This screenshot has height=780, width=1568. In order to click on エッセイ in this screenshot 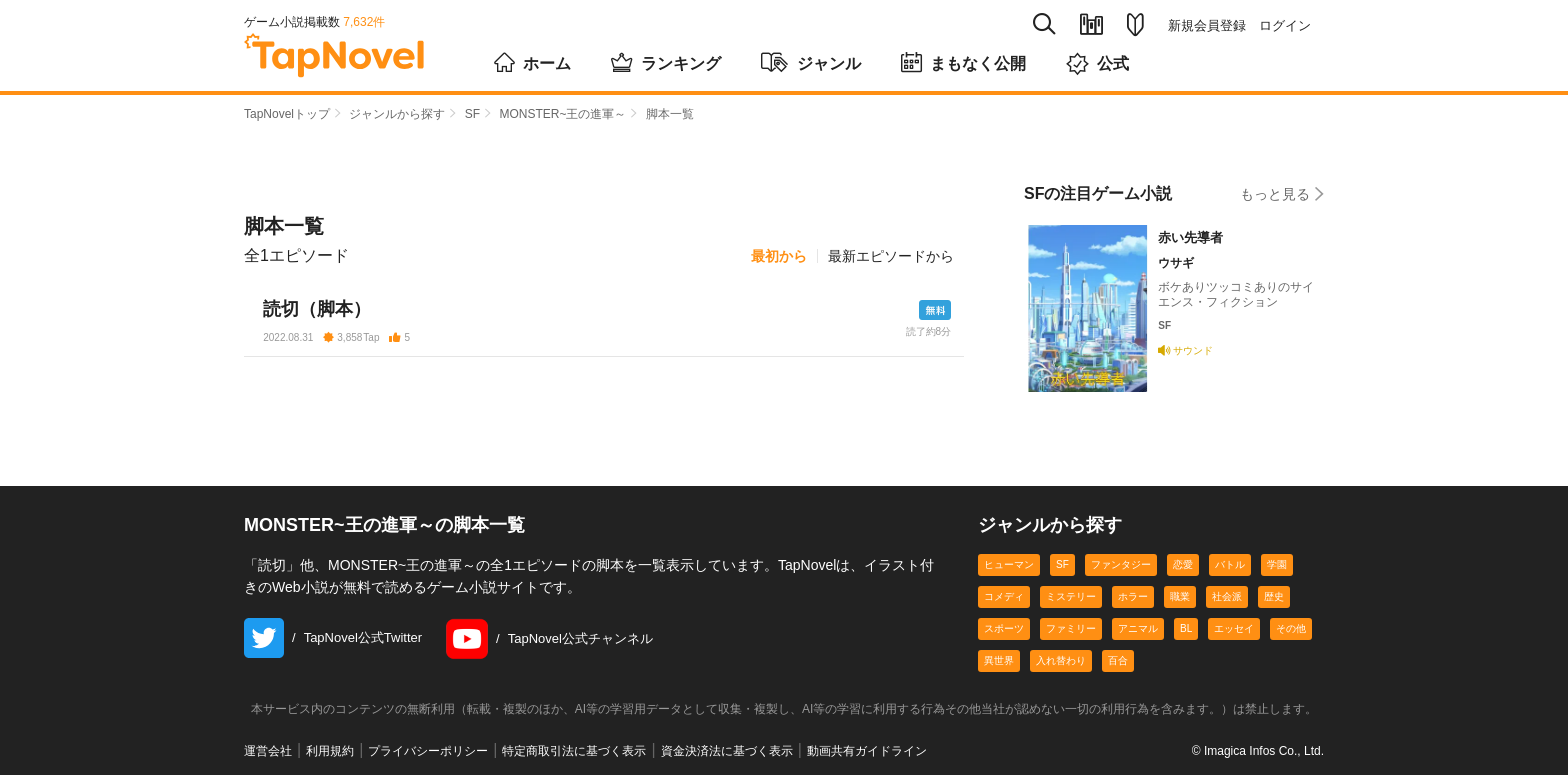, I will do `click(1234, 633)`.